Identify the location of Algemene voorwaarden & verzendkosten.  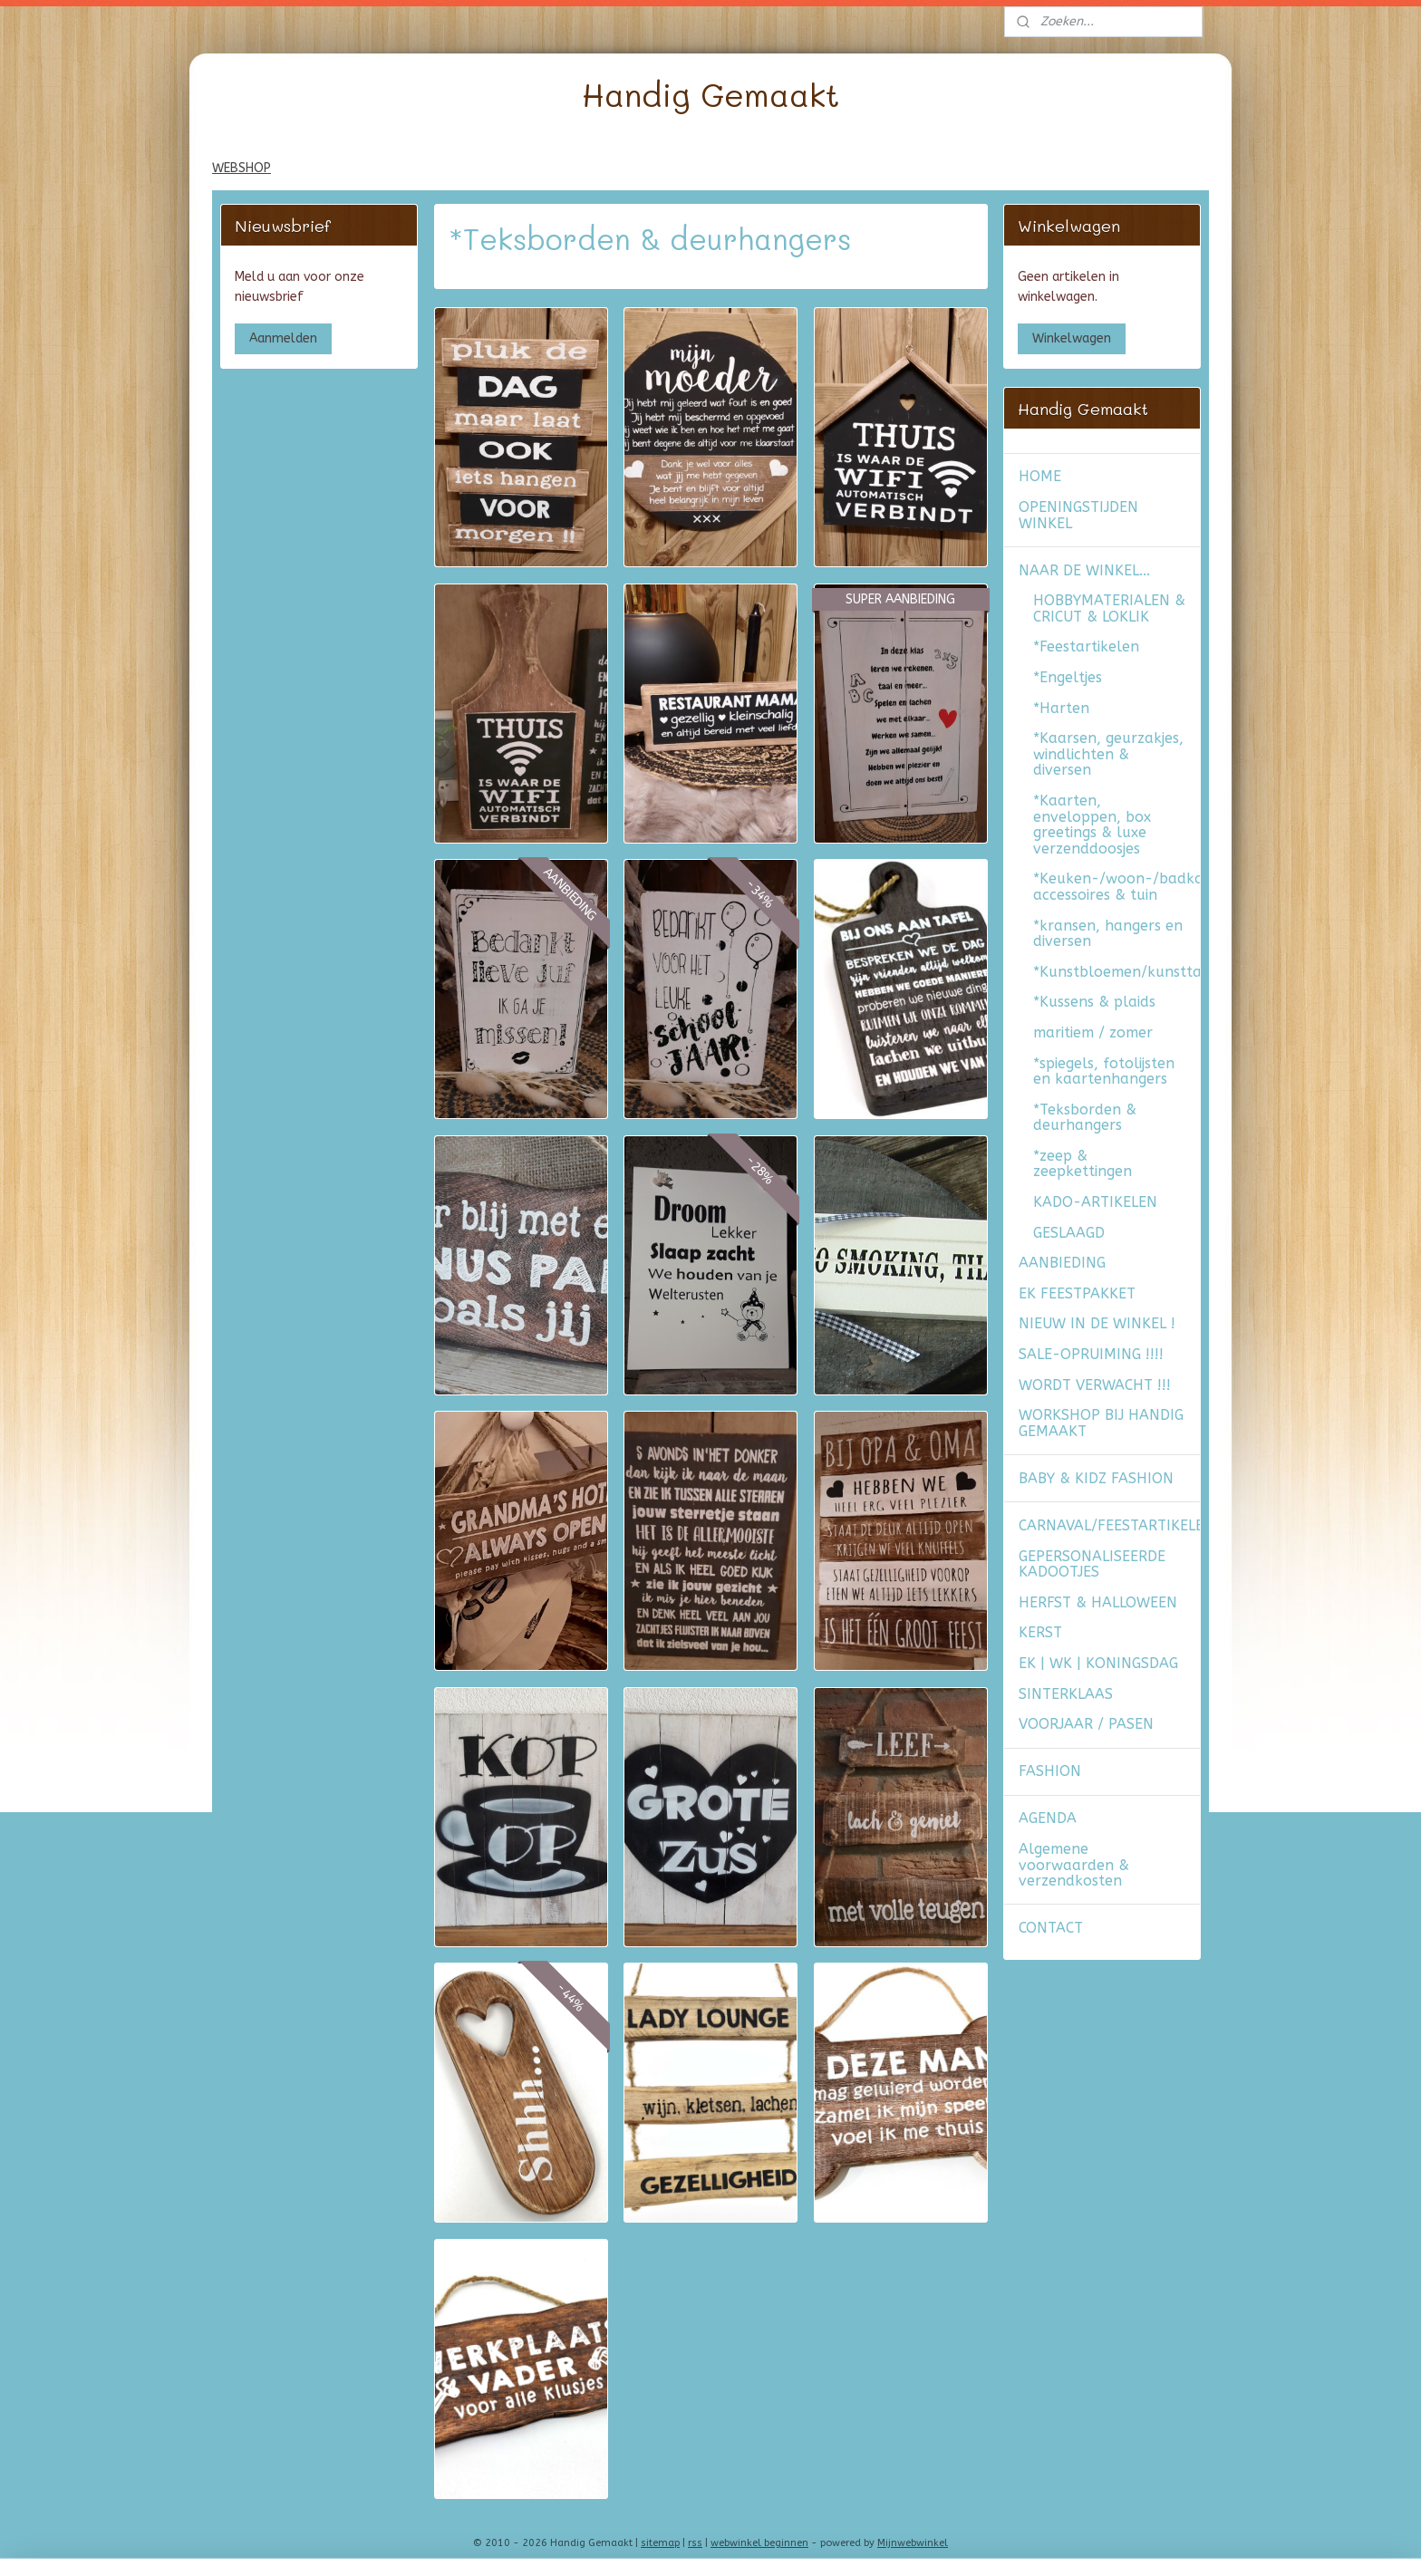
(1074, 1864).